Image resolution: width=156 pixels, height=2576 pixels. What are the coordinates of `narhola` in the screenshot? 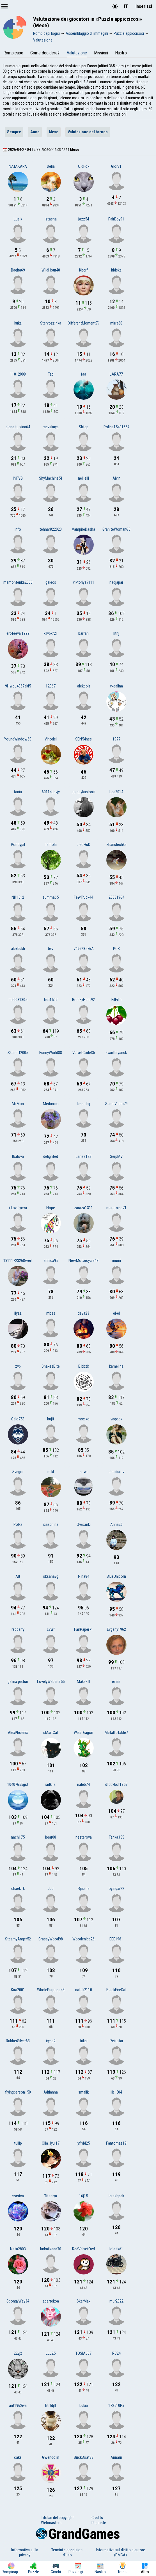 It's located at (51, 844).